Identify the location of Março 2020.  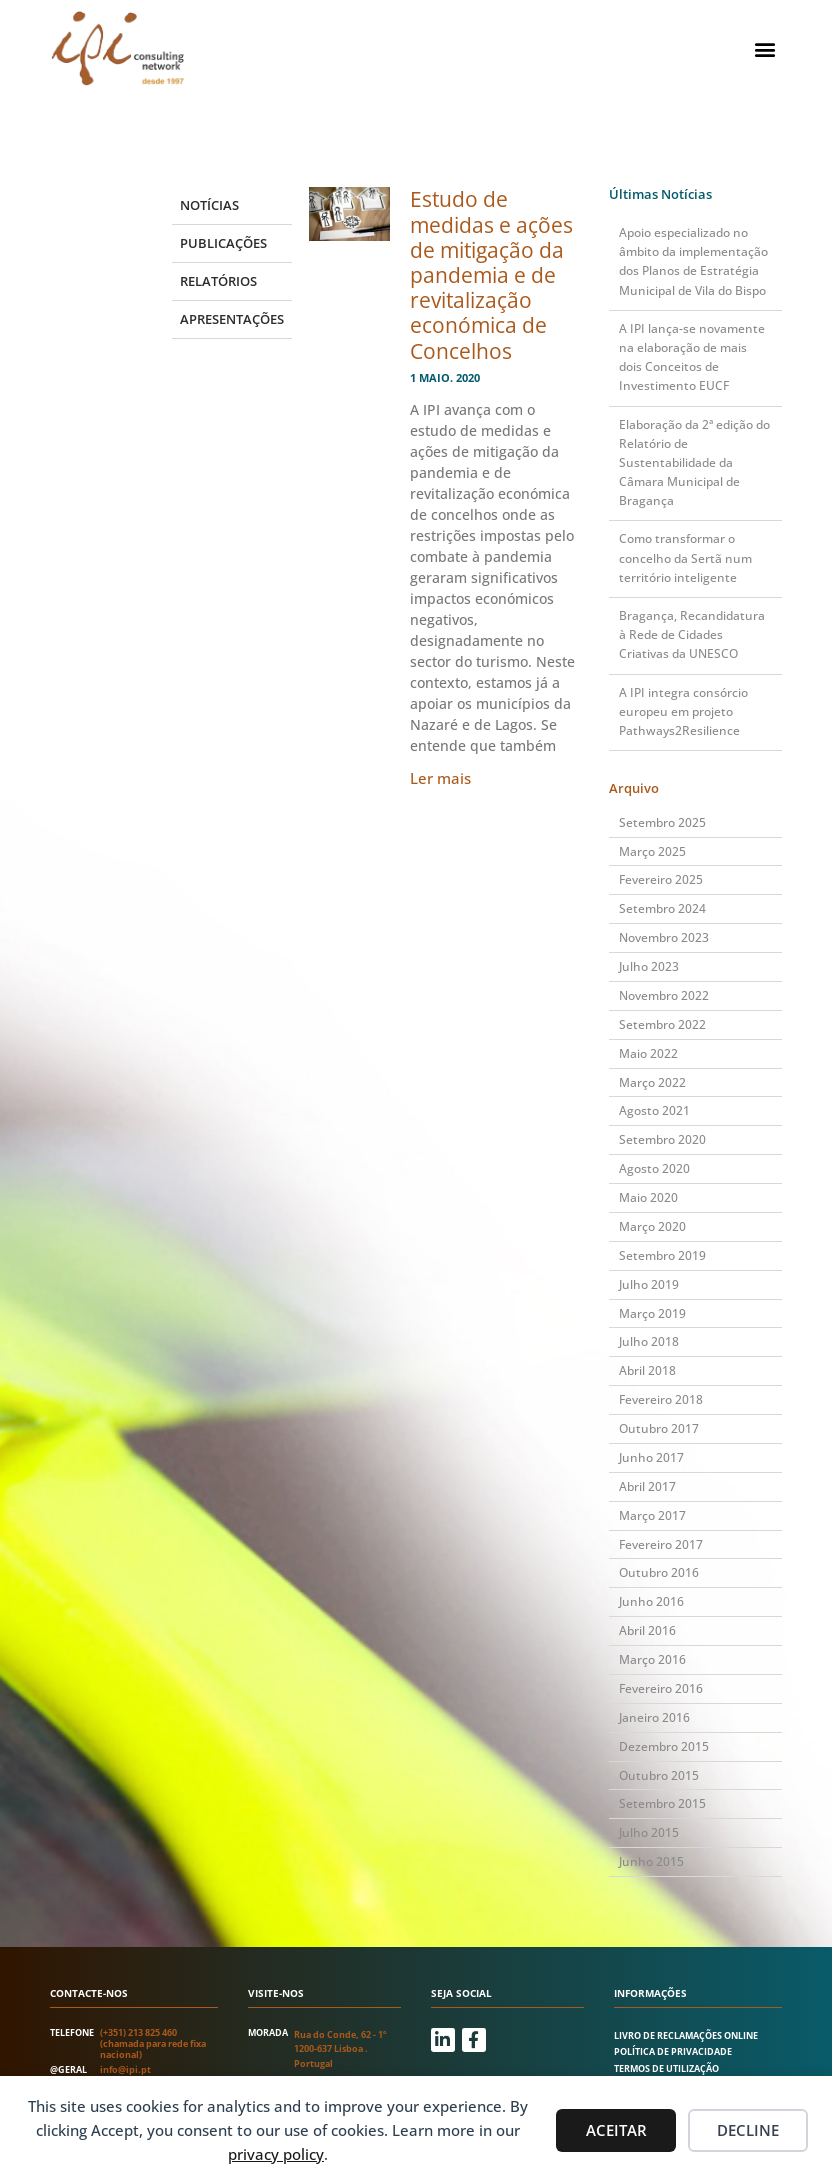
(652, 1226).